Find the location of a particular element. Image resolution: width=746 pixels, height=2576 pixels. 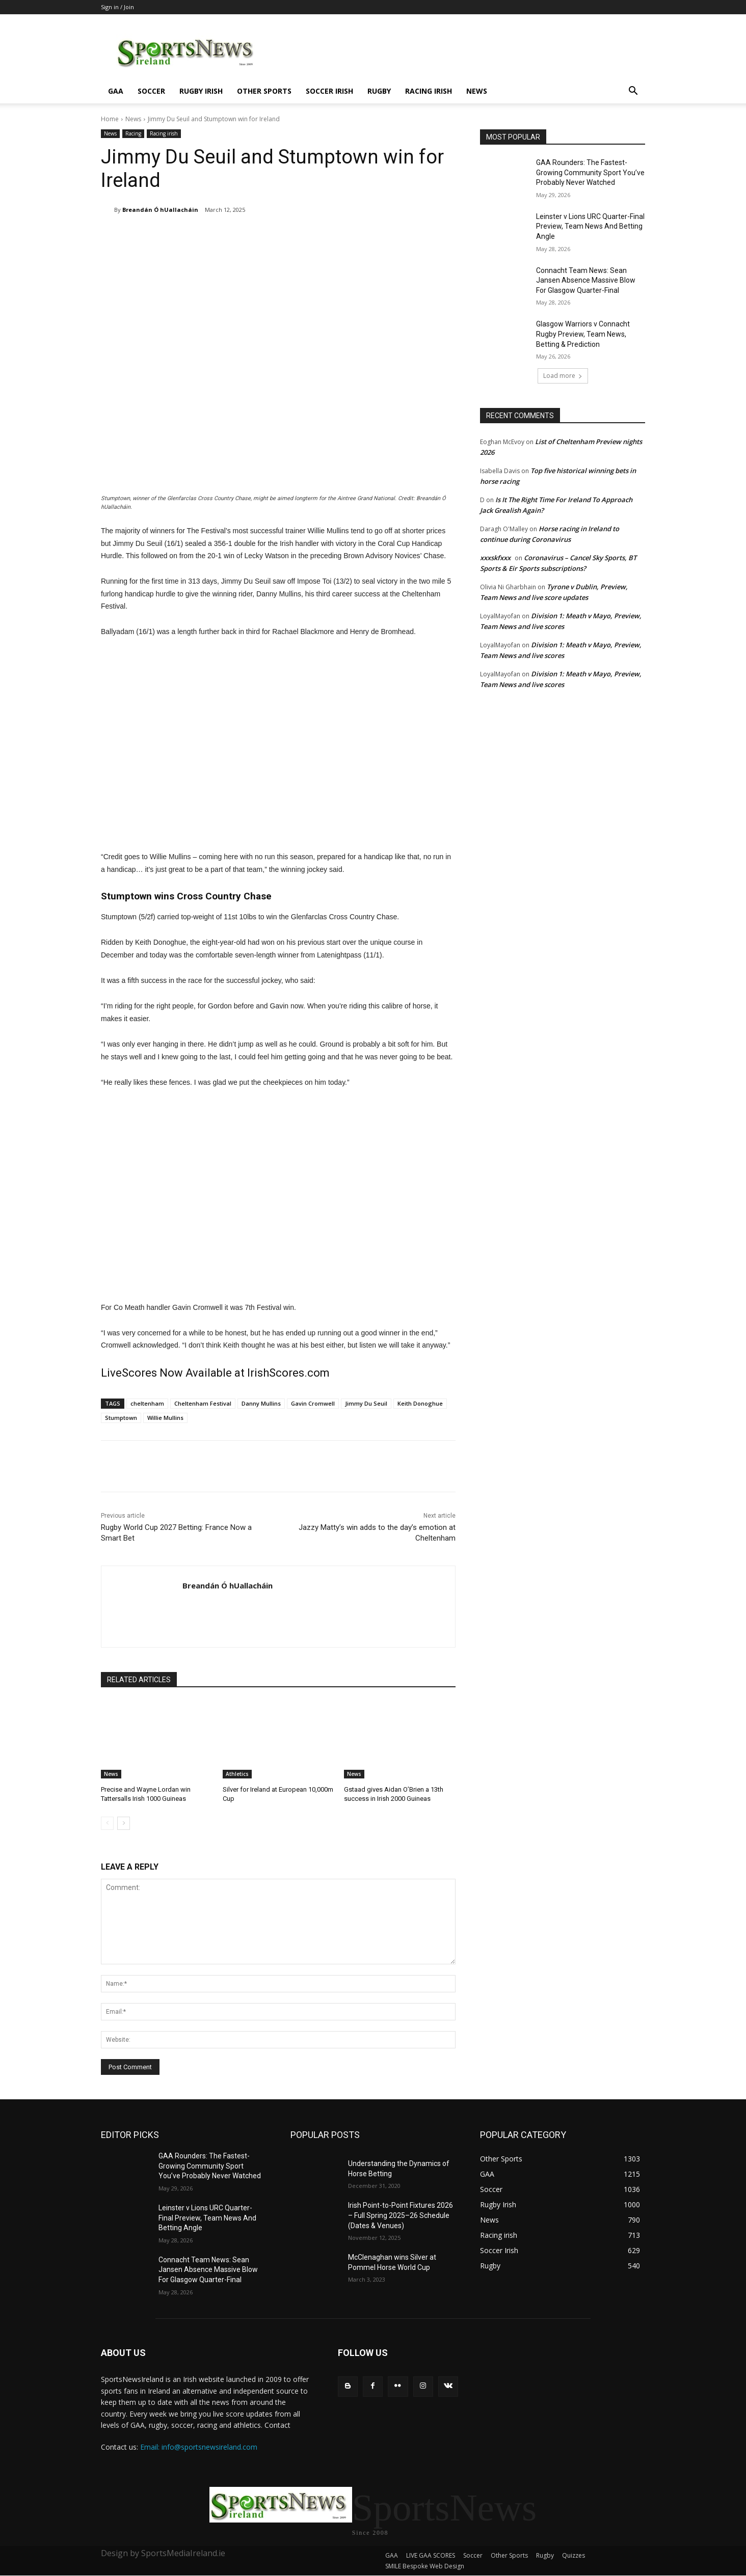

Leinster v Lions URC Quarter-Final Preview, Team News And Betting Angle is located at coordinates (590, 226).